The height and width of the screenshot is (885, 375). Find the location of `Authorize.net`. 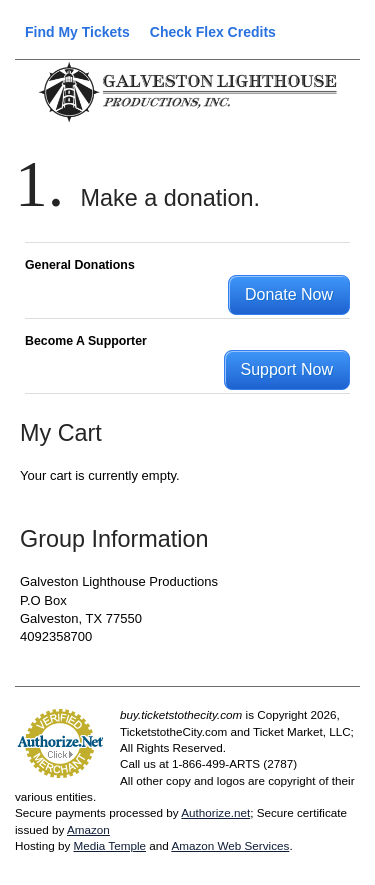

Authorize.net is located at coordinates (215, 812).